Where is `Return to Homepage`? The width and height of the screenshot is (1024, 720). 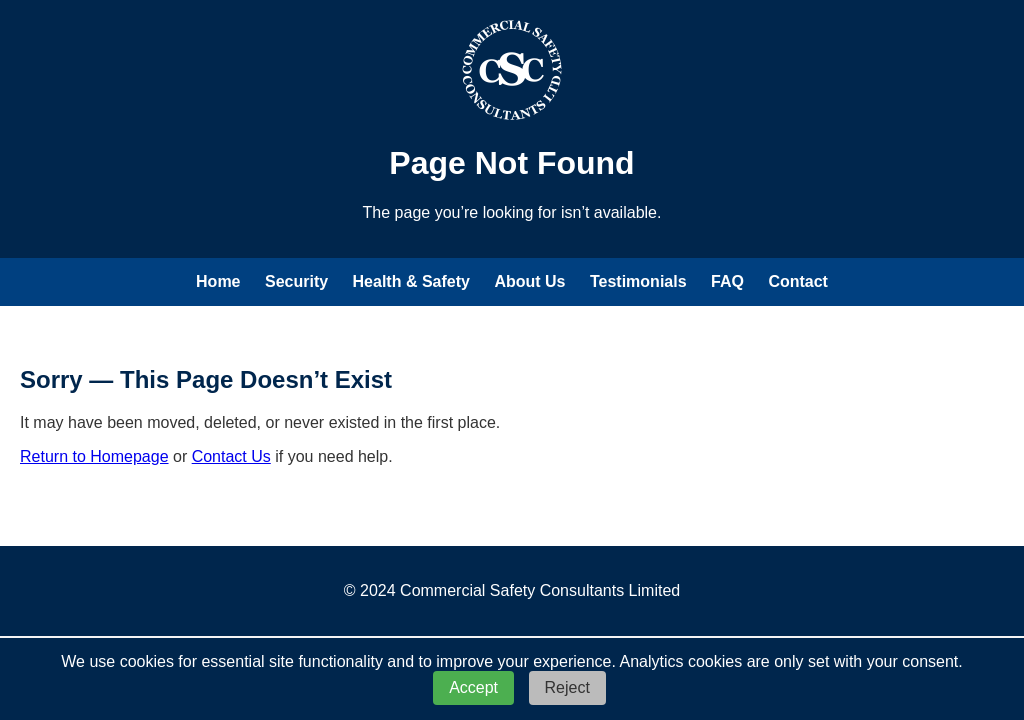
Return to Homepage is located at coordinates (94, 456).